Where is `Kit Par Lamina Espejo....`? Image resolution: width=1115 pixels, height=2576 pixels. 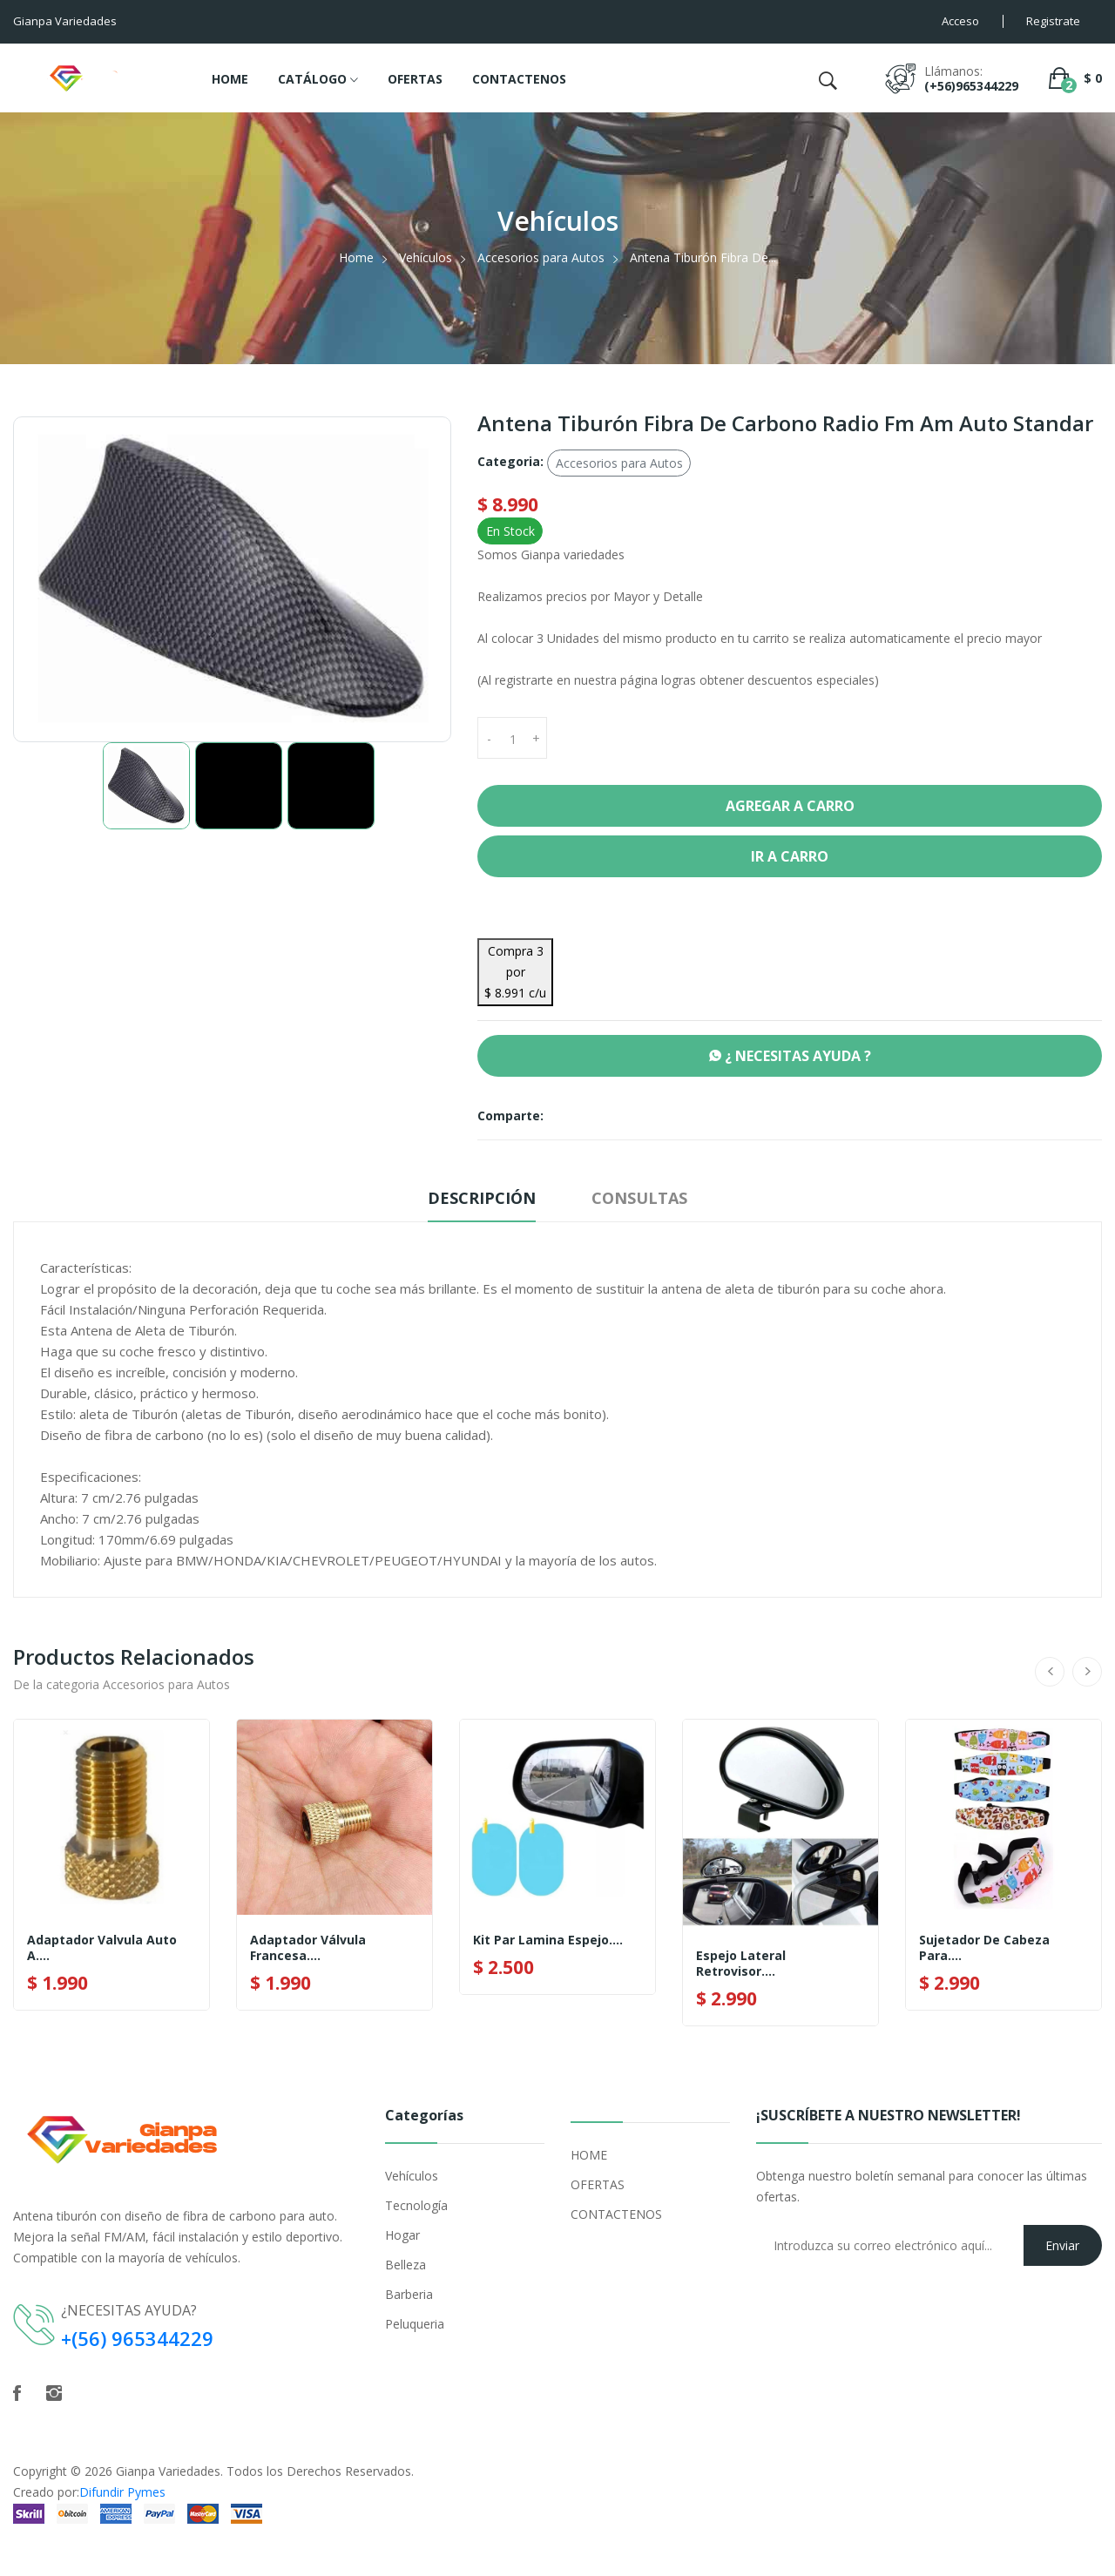
Kit Par Lamina Espejo.... is located at coordinates (548, 1940).